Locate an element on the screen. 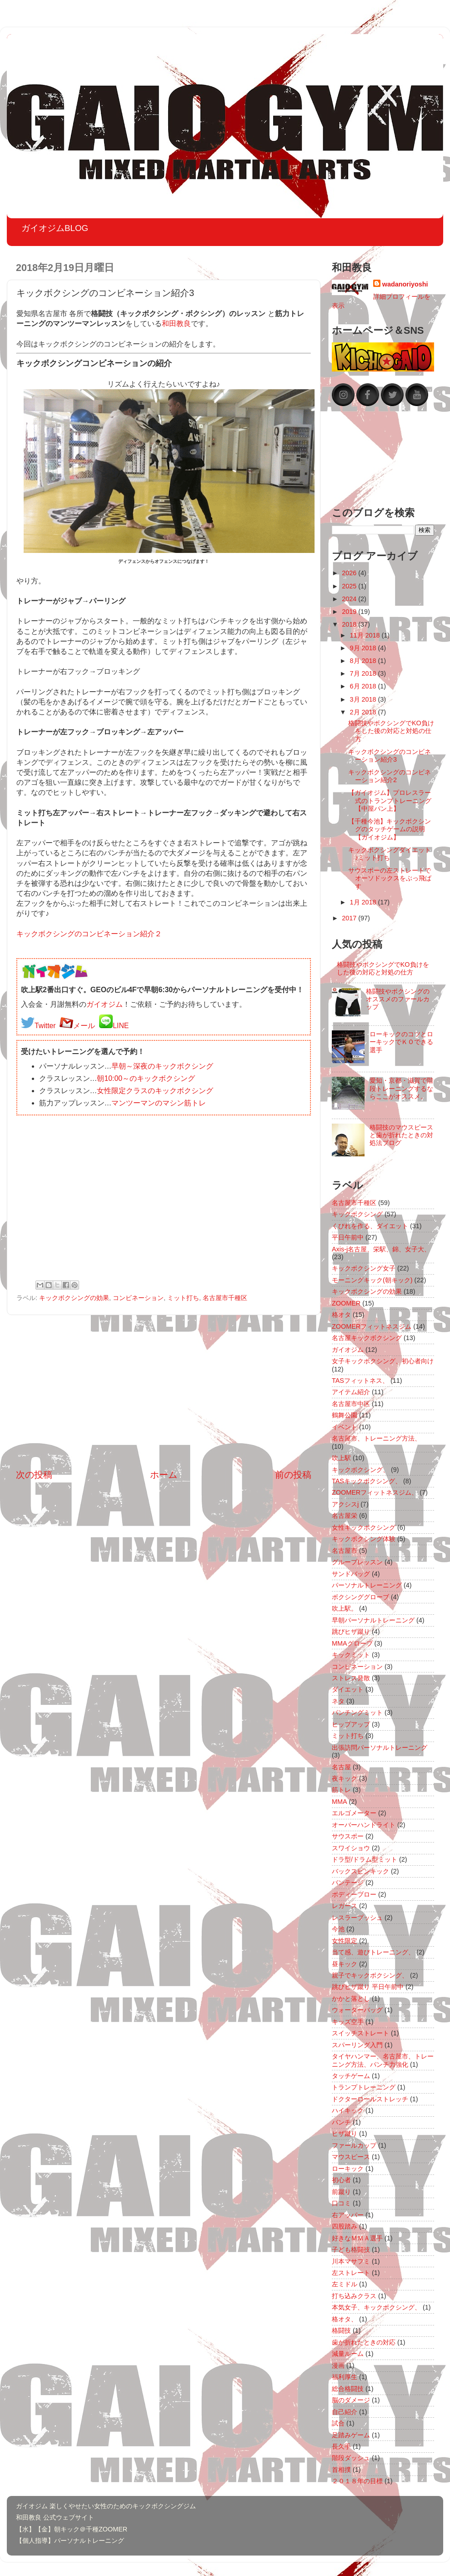 This screenshot has height=2576, width=450. 2025 is located at coordinates (350, 586).